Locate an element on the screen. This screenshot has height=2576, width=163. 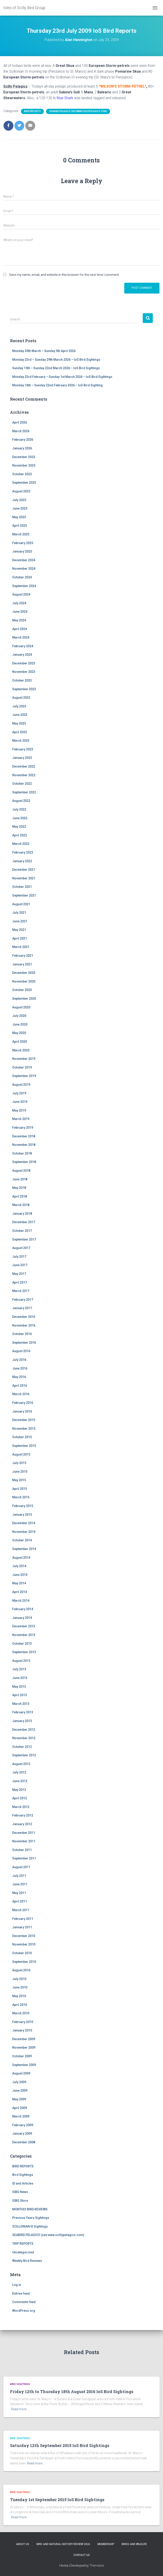
August 2012 is located at coordinates (21, 1764).